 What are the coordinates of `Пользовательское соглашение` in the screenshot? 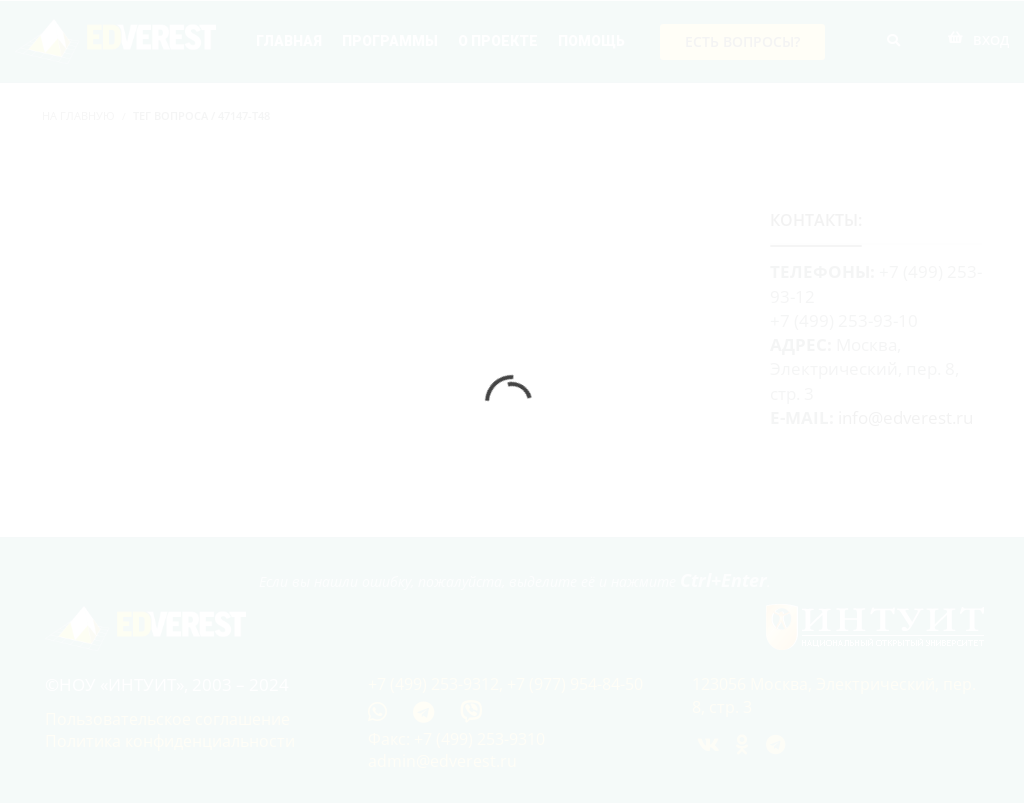 It's located at (167, 719).